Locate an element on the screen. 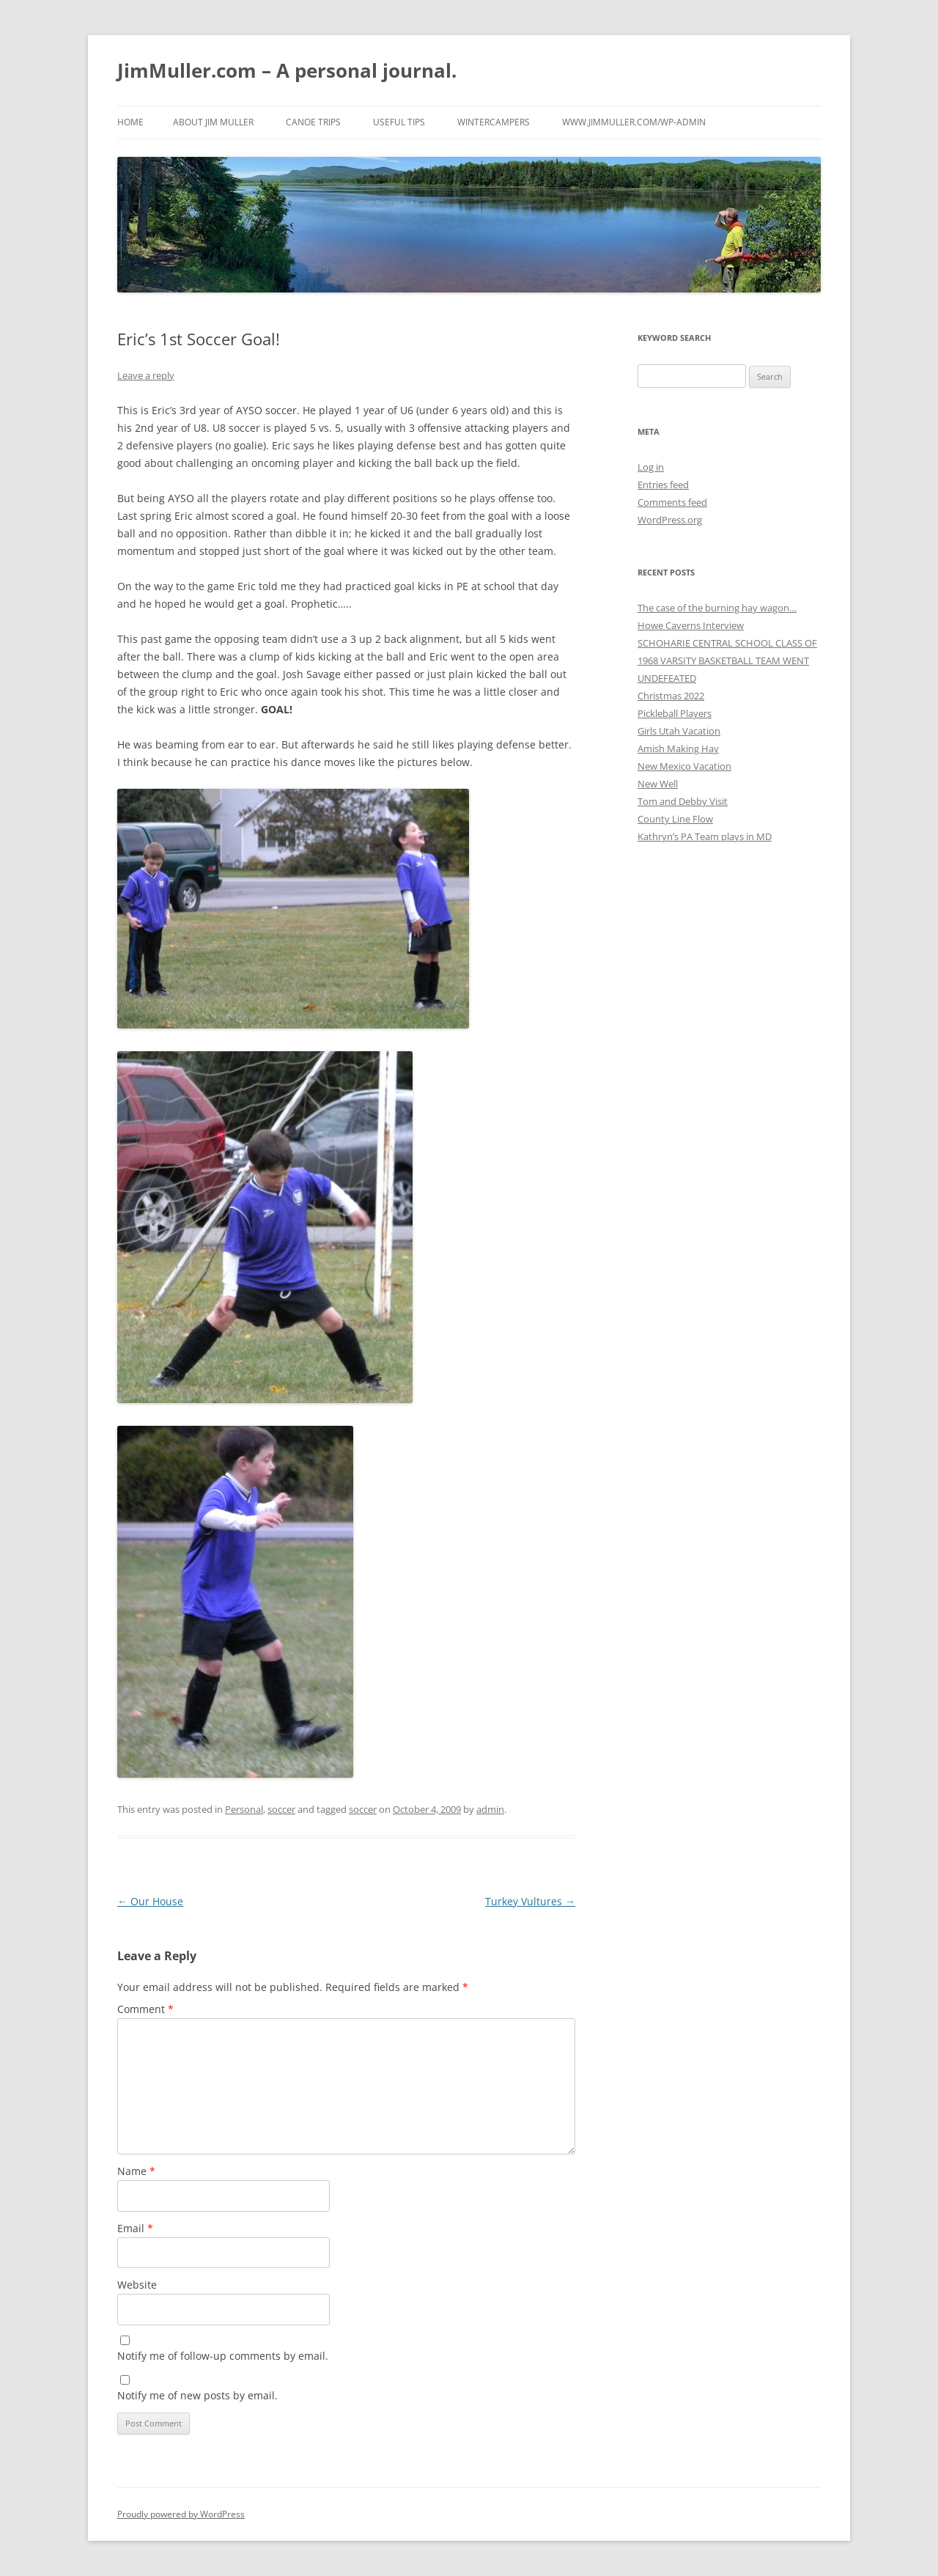  SCHOHARIE CENTRAL SCHOOL CLASS OF 1968 VARSITY BASKETBALL TEAM WENT UNDEFEATED is located at coordinates (727, 660).